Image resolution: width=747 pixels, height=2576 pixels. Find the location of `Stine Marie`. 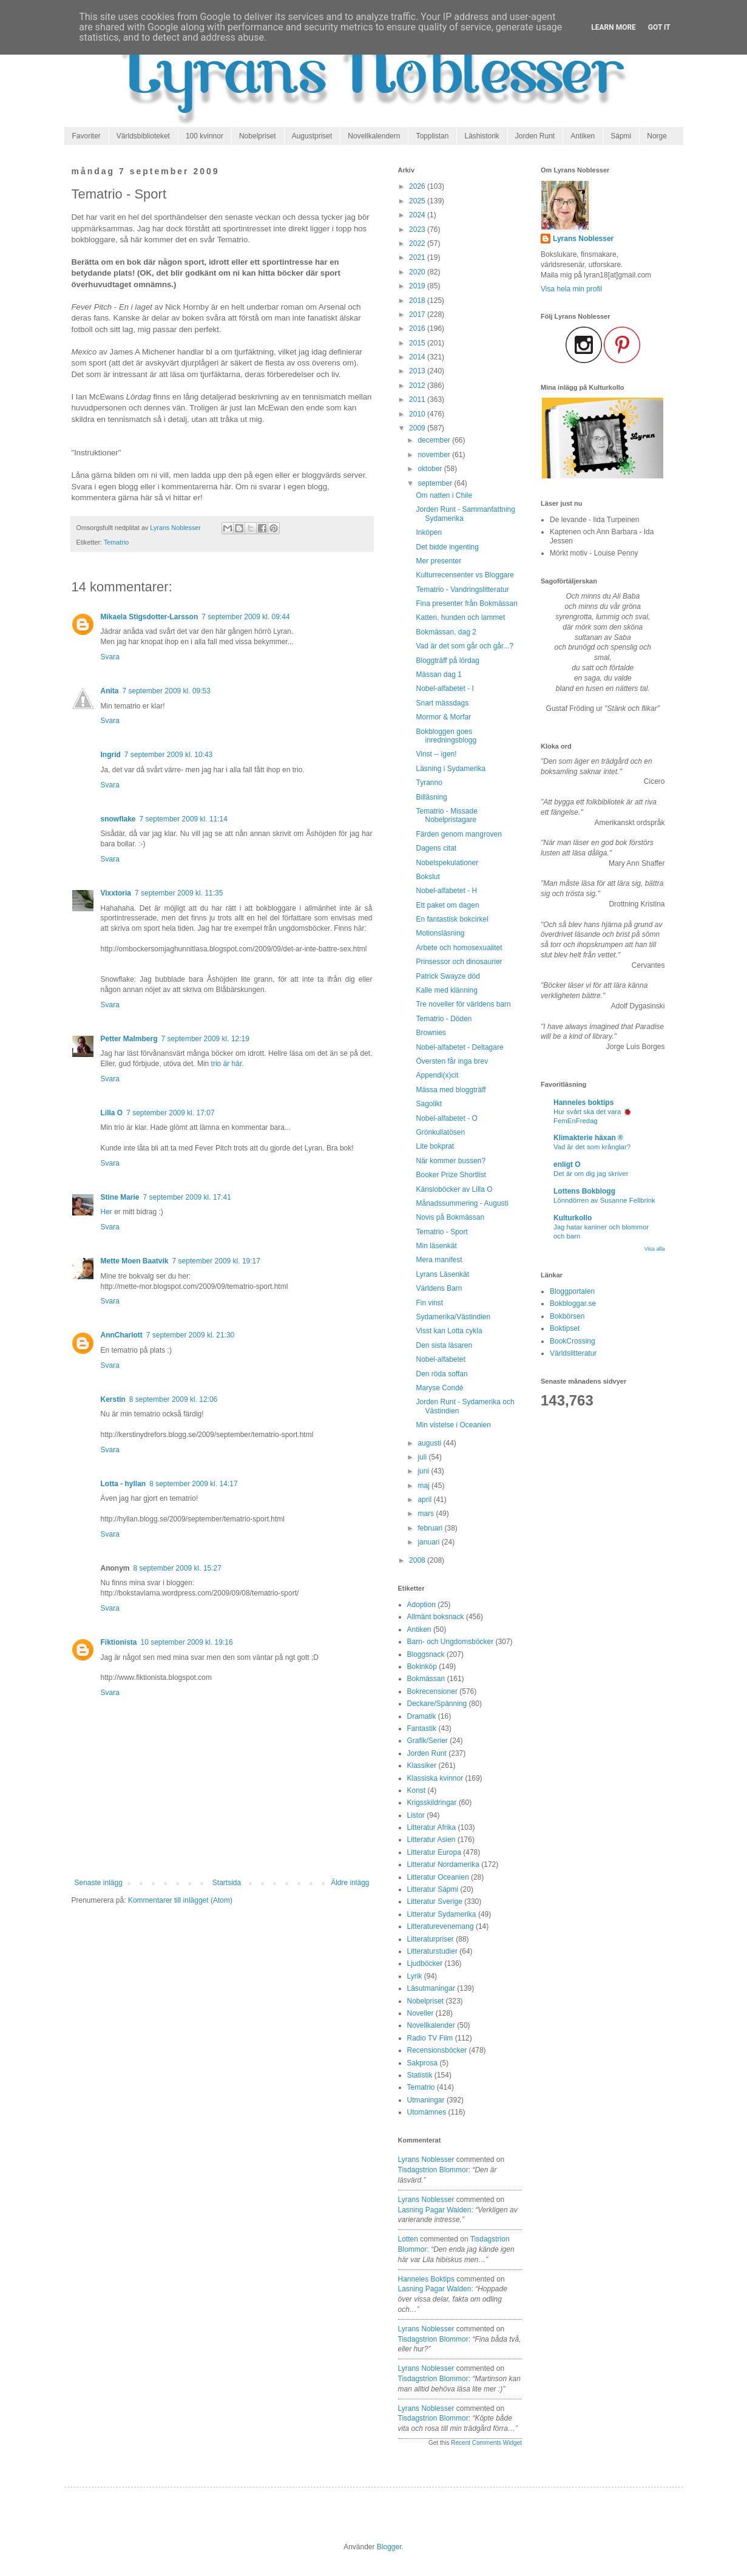

Stine Marie is located at coordinates (120, 1197).